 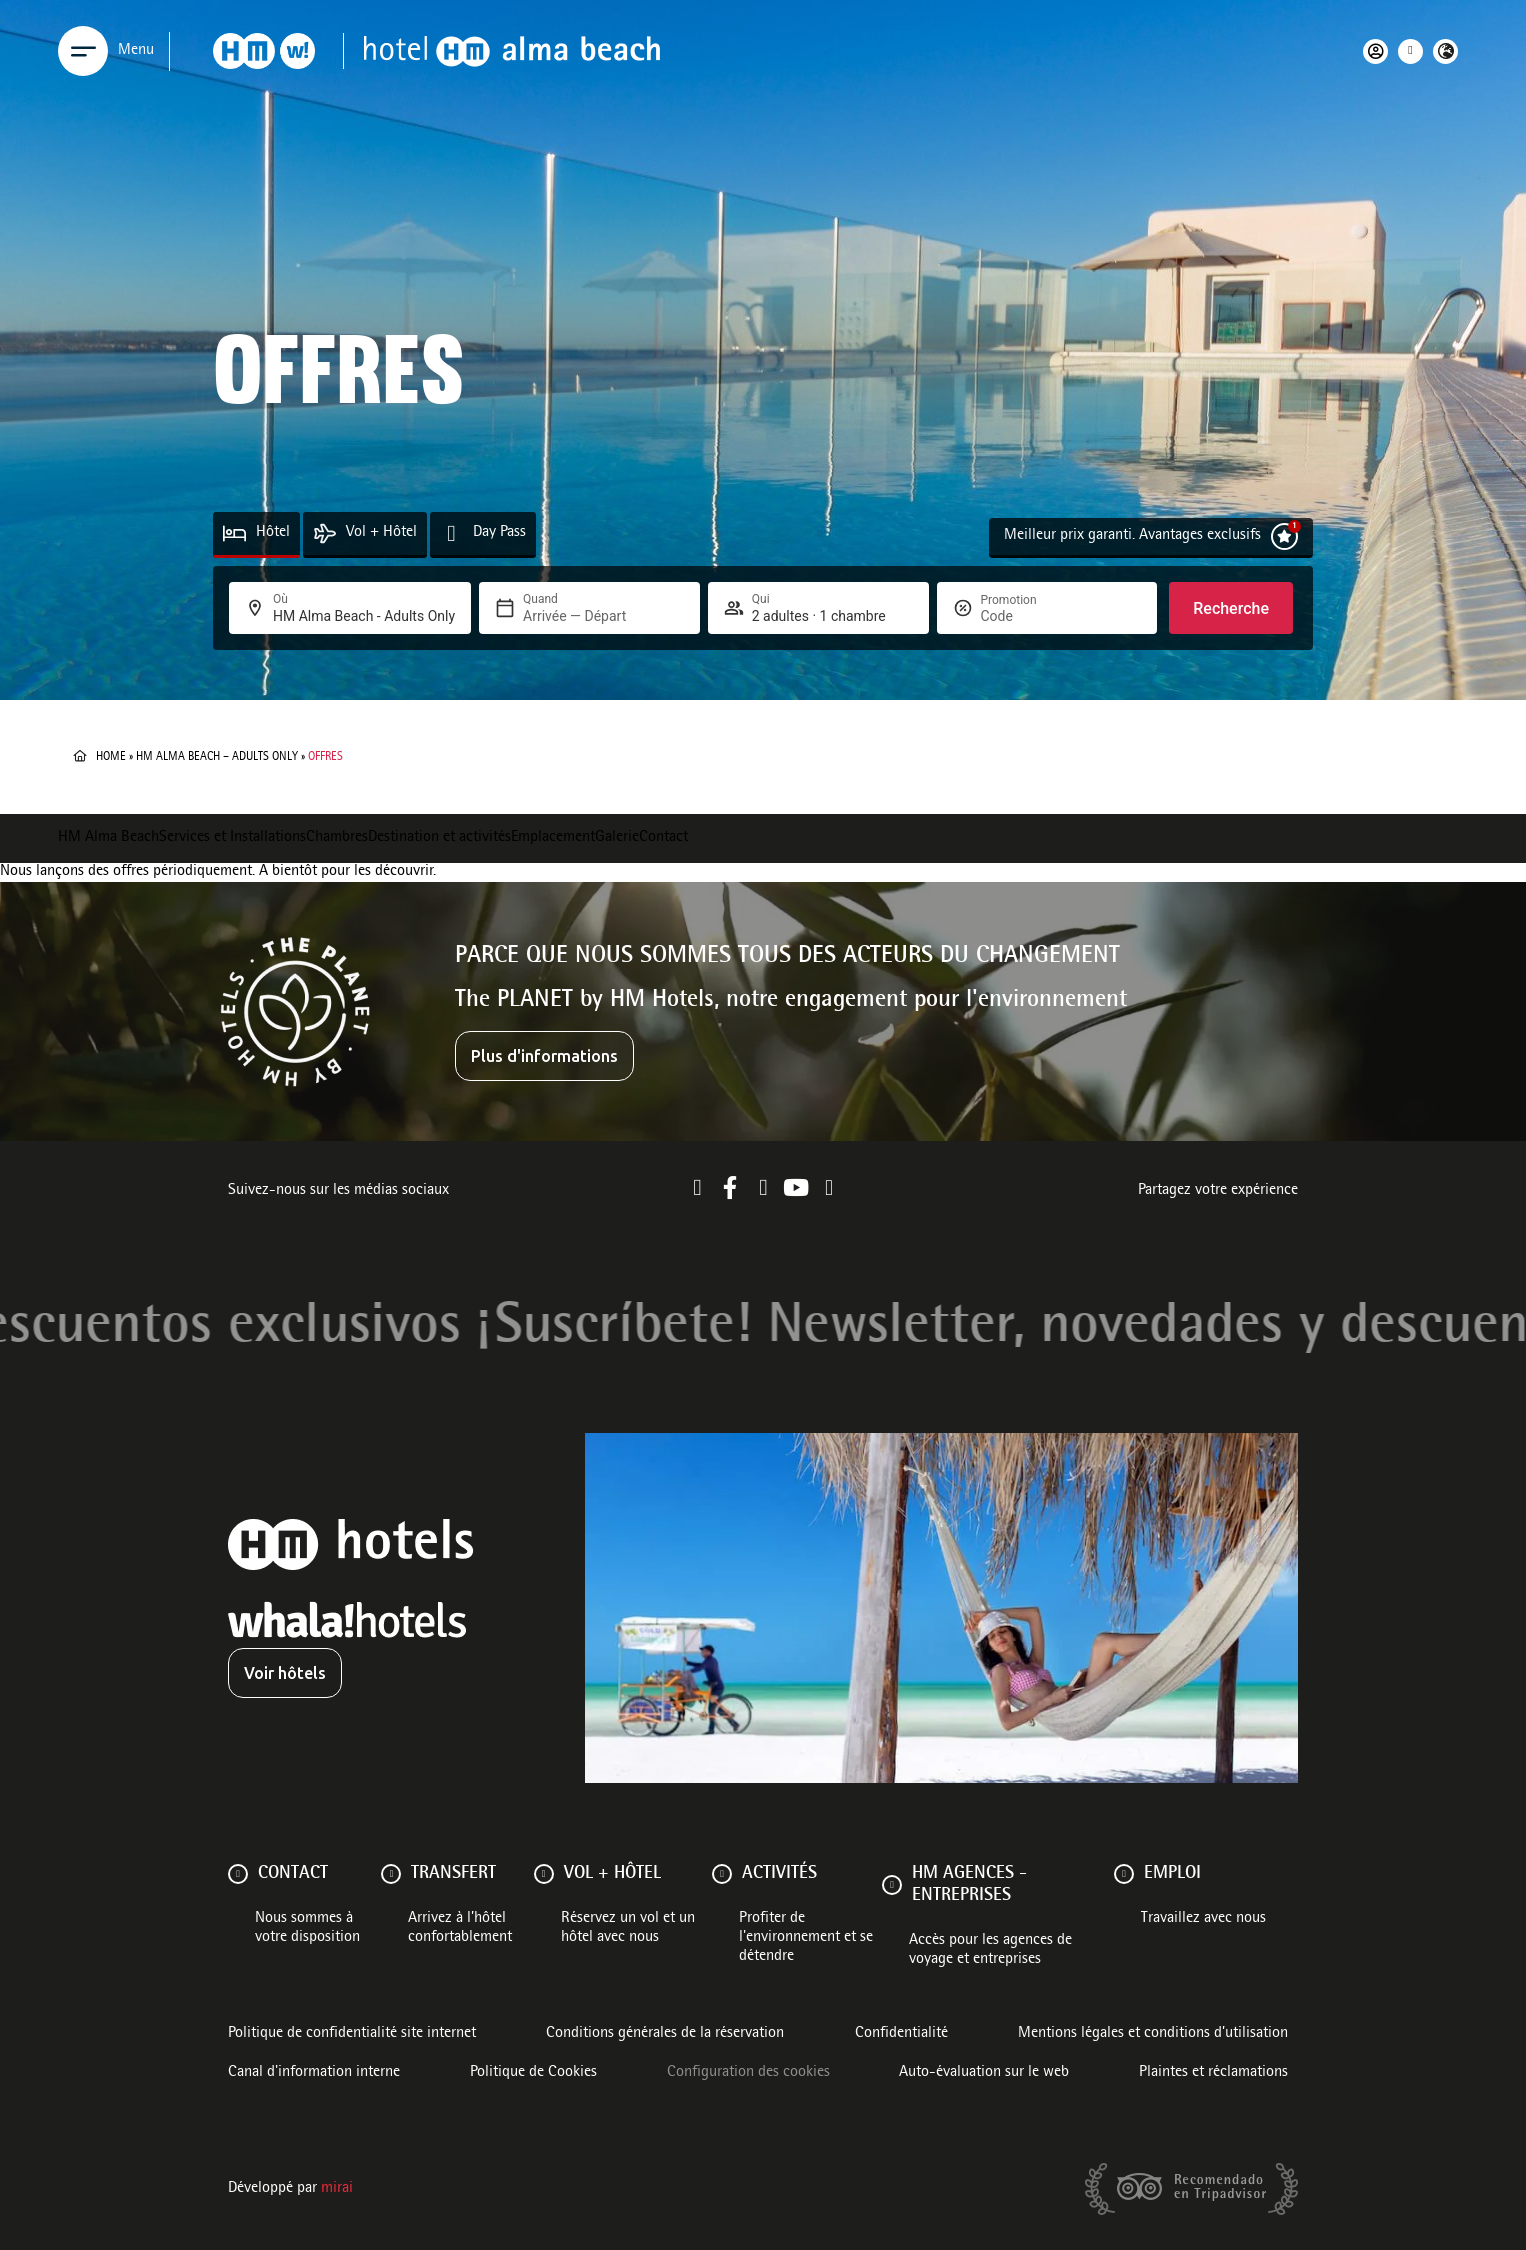 I want to click on Confidentialité, so click(x=901, y=2034).